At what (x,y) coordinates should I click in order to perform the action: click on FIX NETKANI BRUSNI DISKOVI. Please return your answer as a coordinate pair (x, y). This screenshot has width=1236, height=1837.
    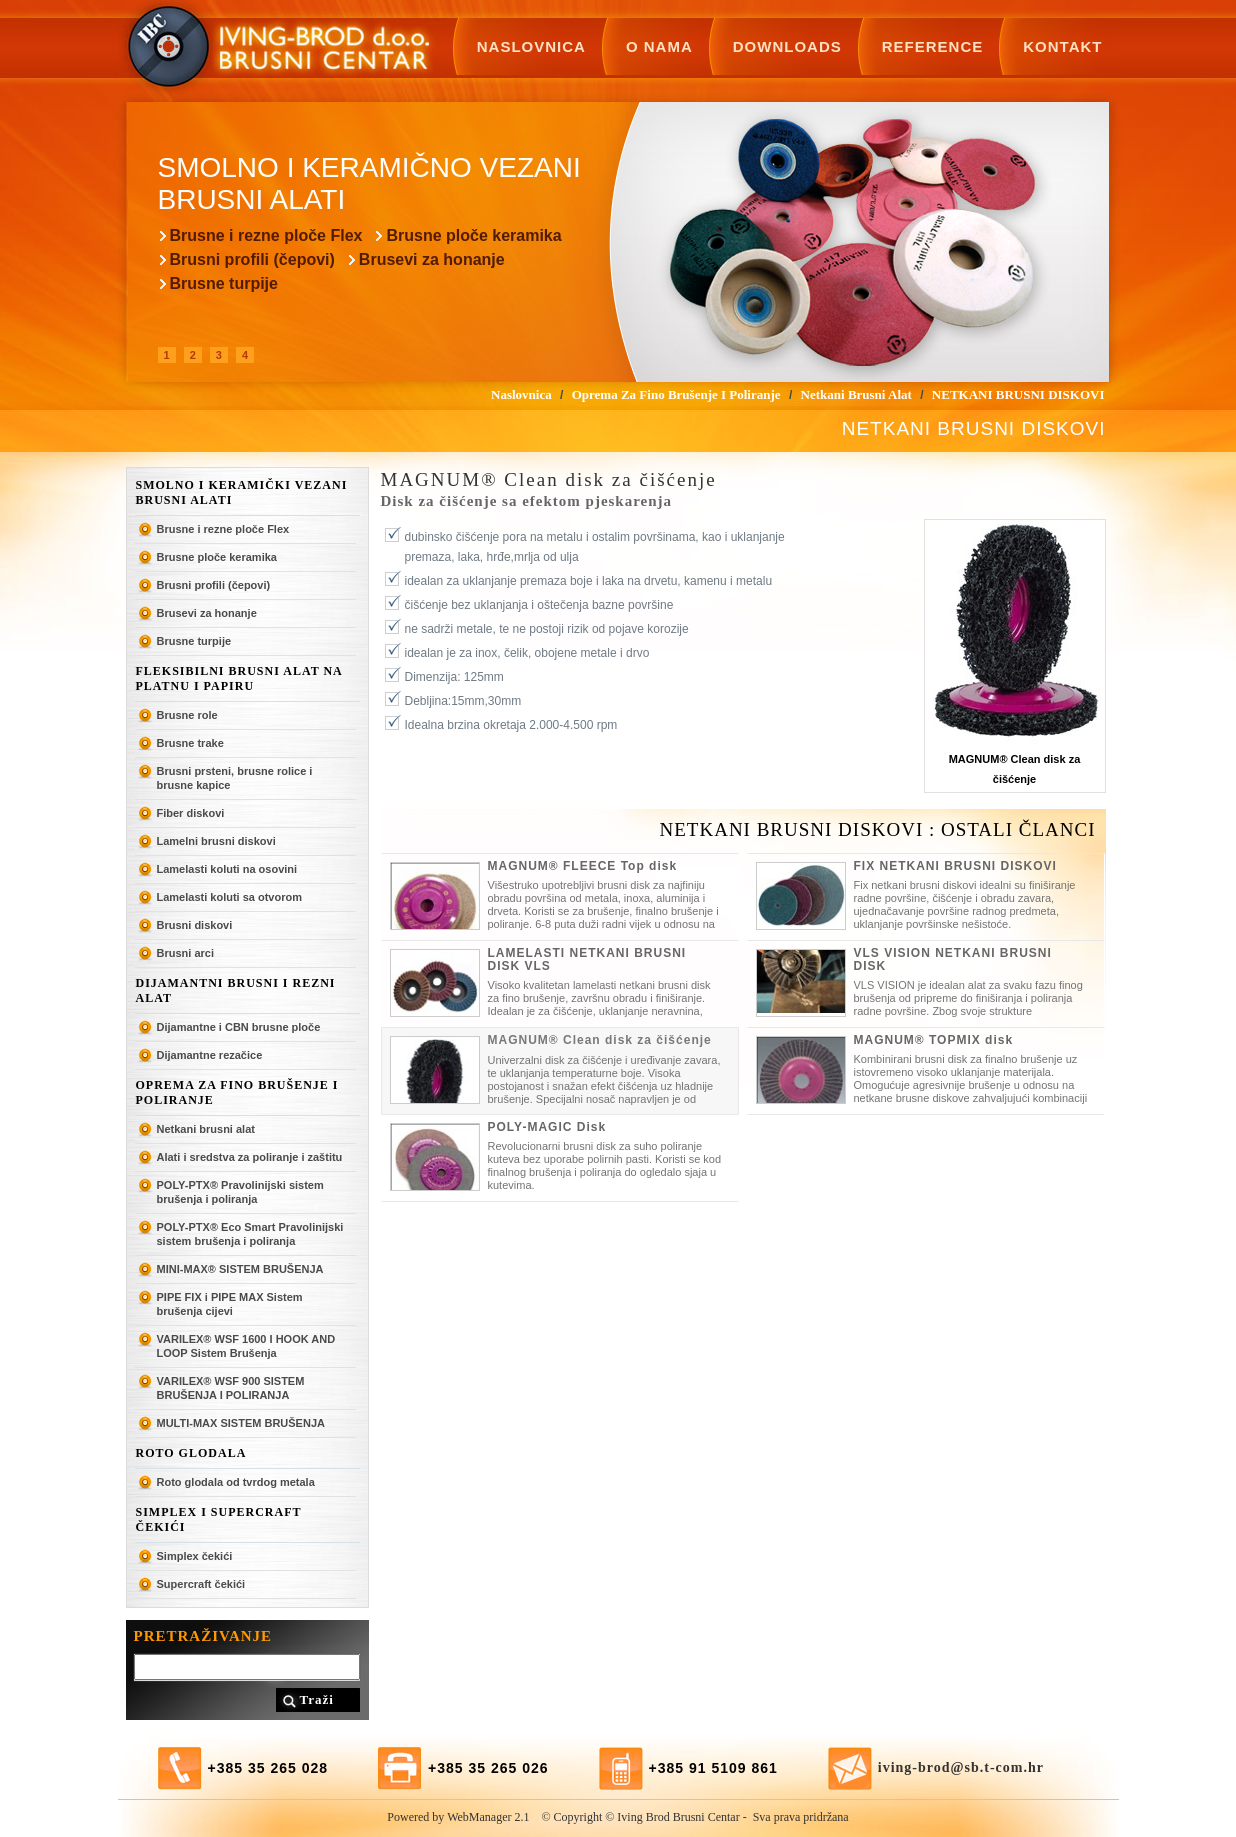
    Looking at the image, I should click on (955, 866).